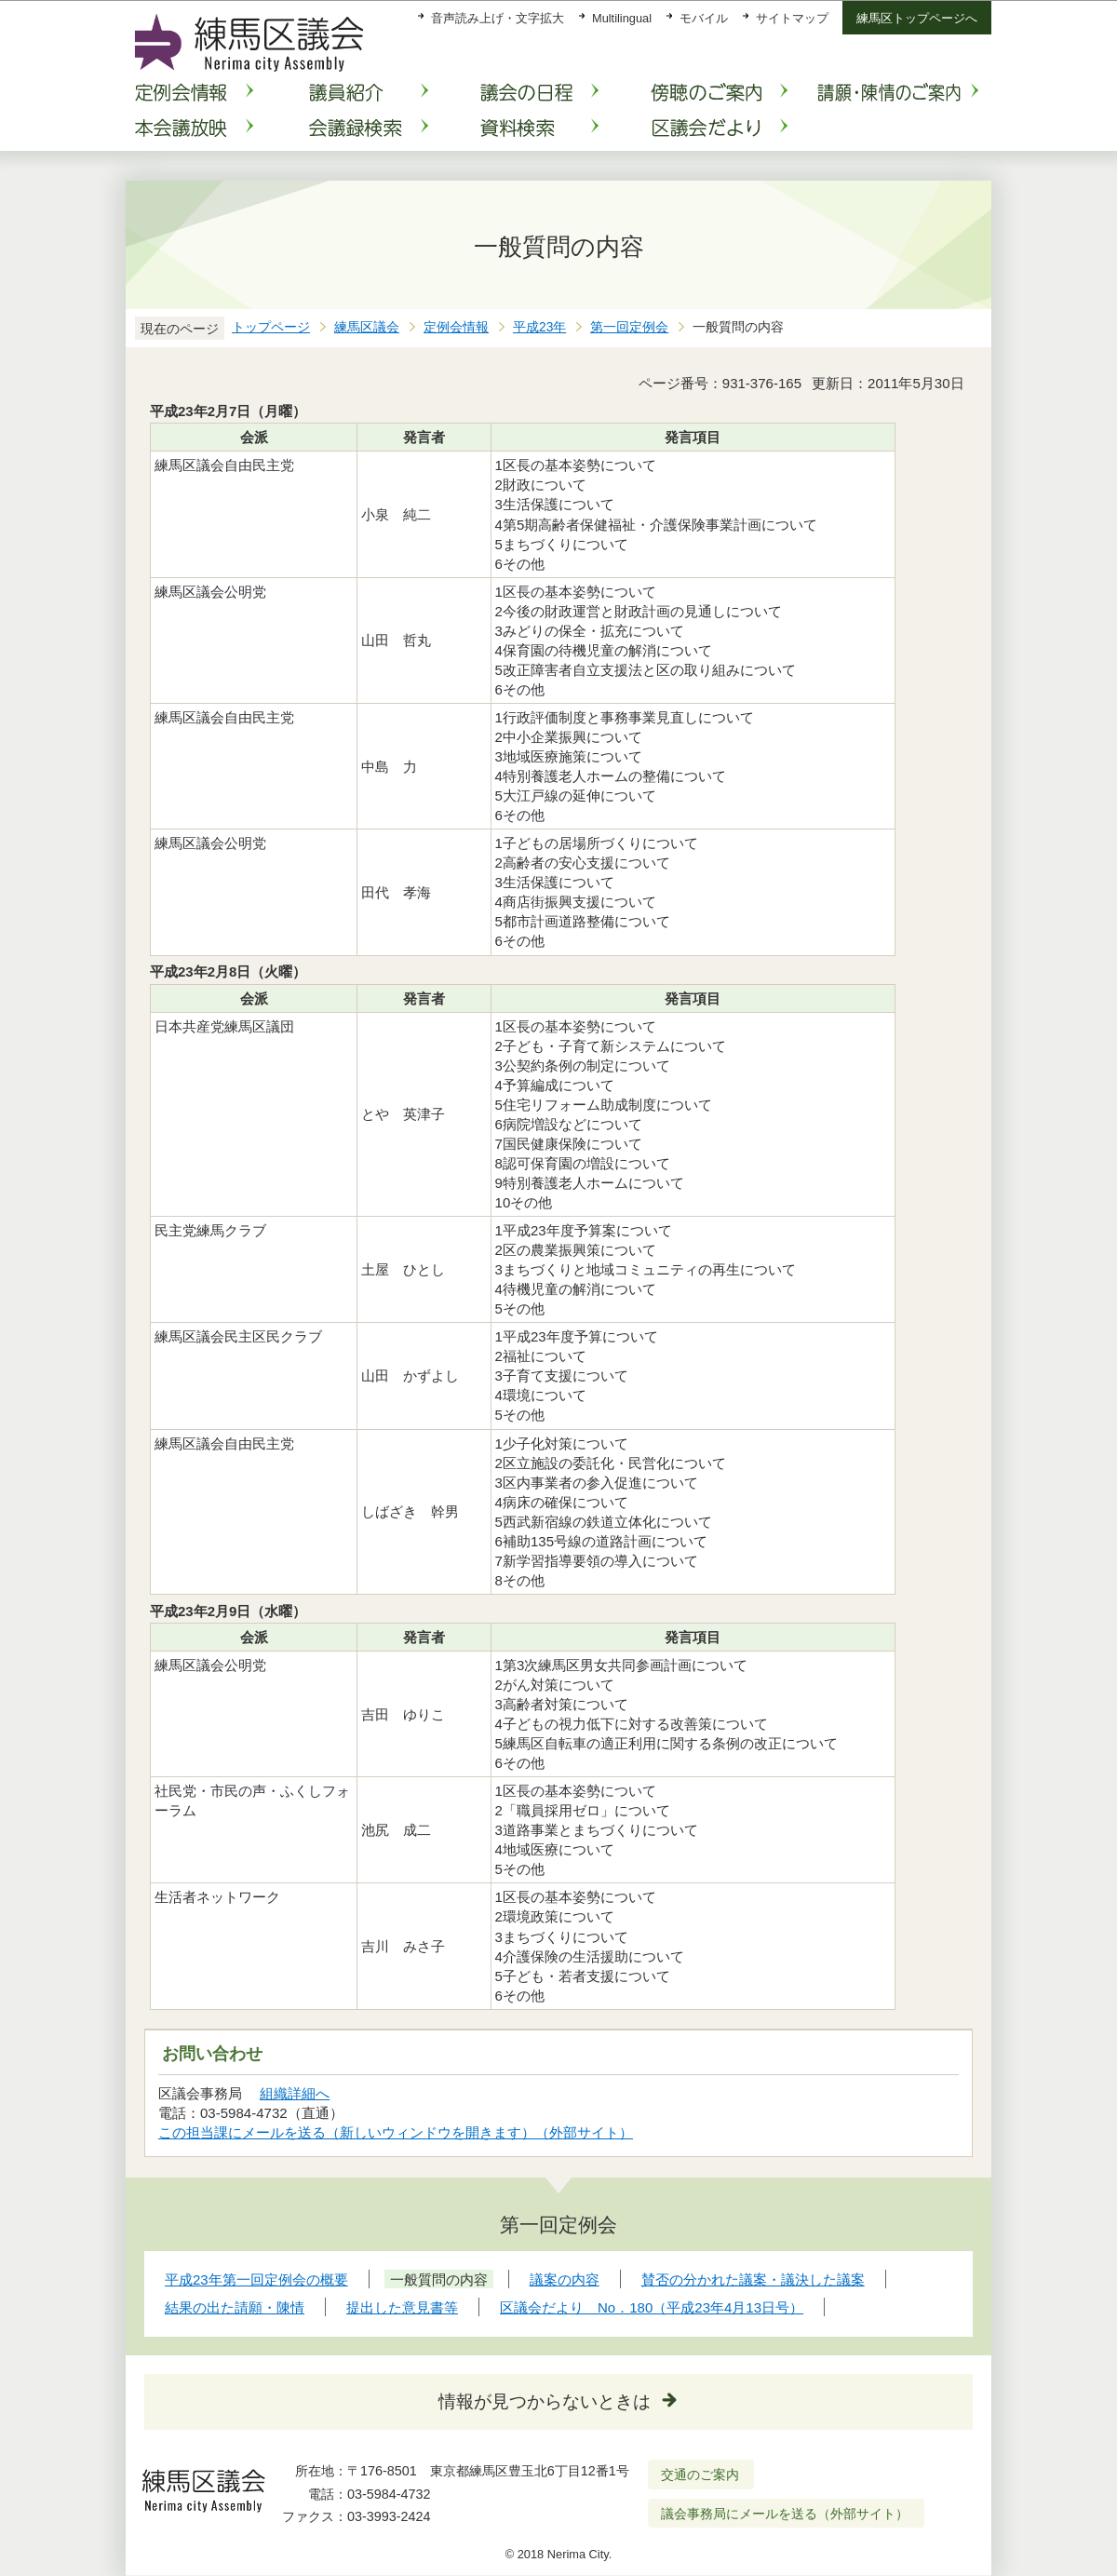  I want to click on 定例会情報, so click(456, 327).